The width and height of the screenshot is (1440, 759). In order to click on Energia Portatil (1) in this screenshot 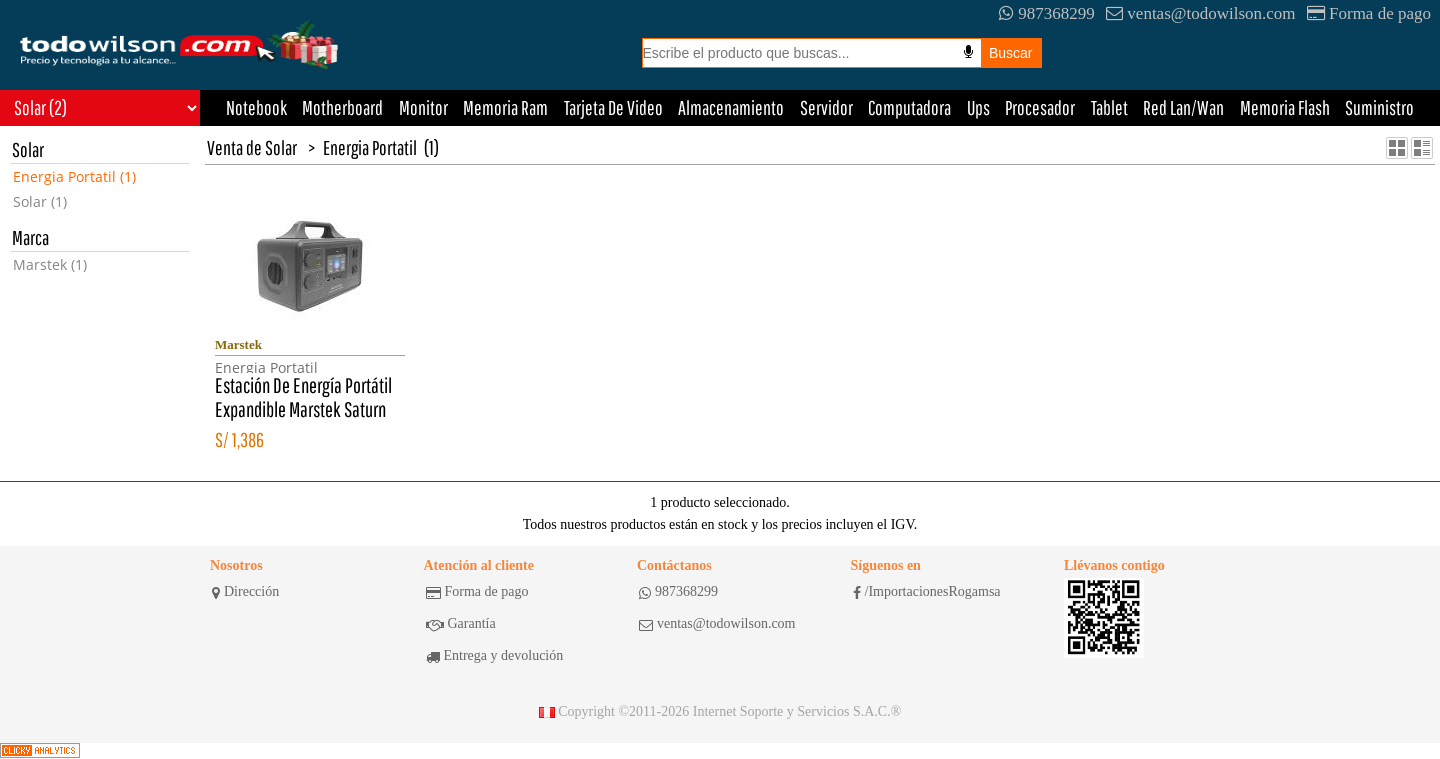, I will do `click(74, 176)`.